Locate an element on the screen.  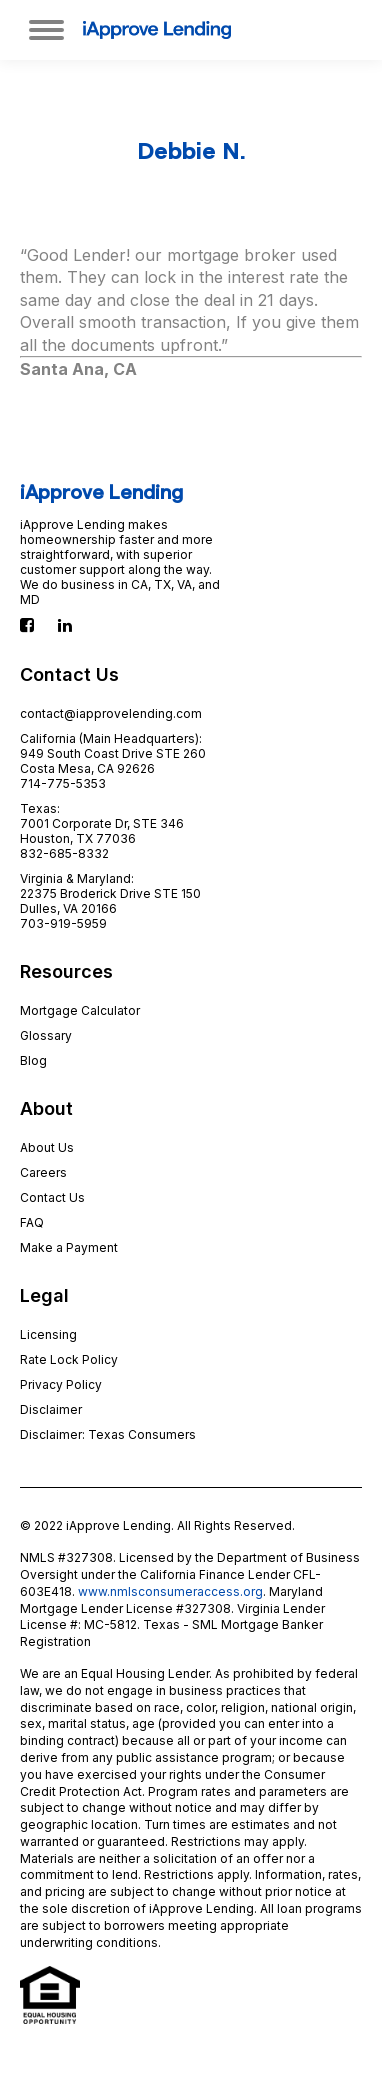
Disclaimer is located at coordinates (51, 1409).